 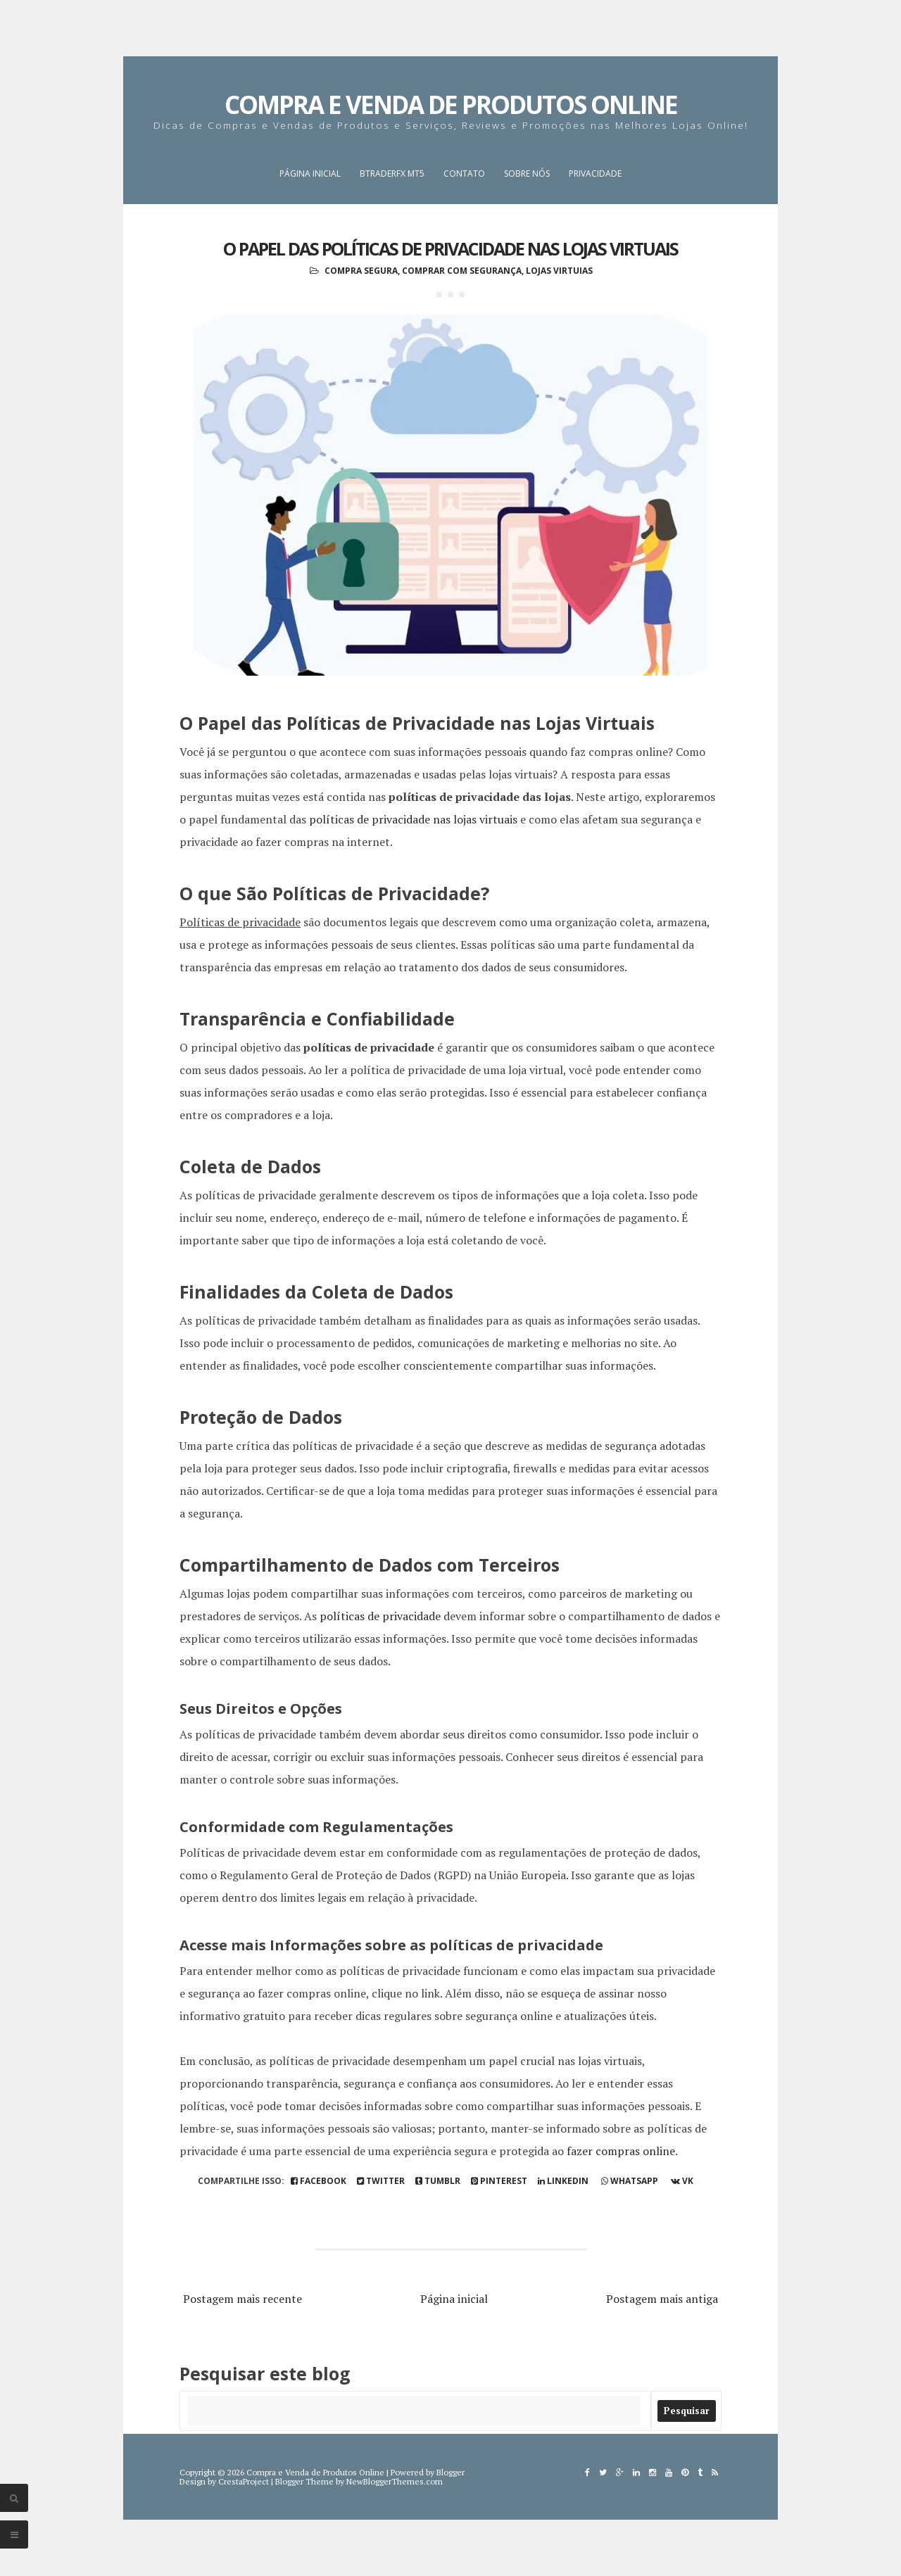 What do you see at coordinates (499, 2181) in the screenshot?
I see `pinterest` at bounding box center [499, 2181].